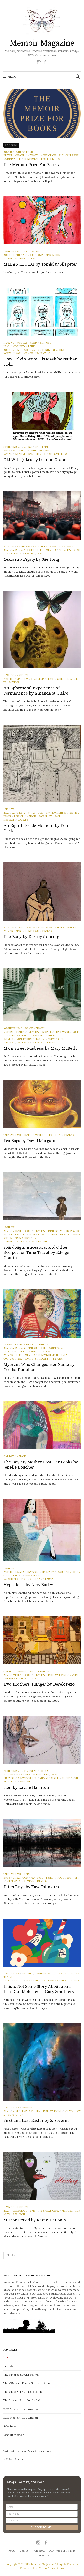  Describe the element at coordinates (43, 2555) in the screenshot. I see `Advertise` at that location.